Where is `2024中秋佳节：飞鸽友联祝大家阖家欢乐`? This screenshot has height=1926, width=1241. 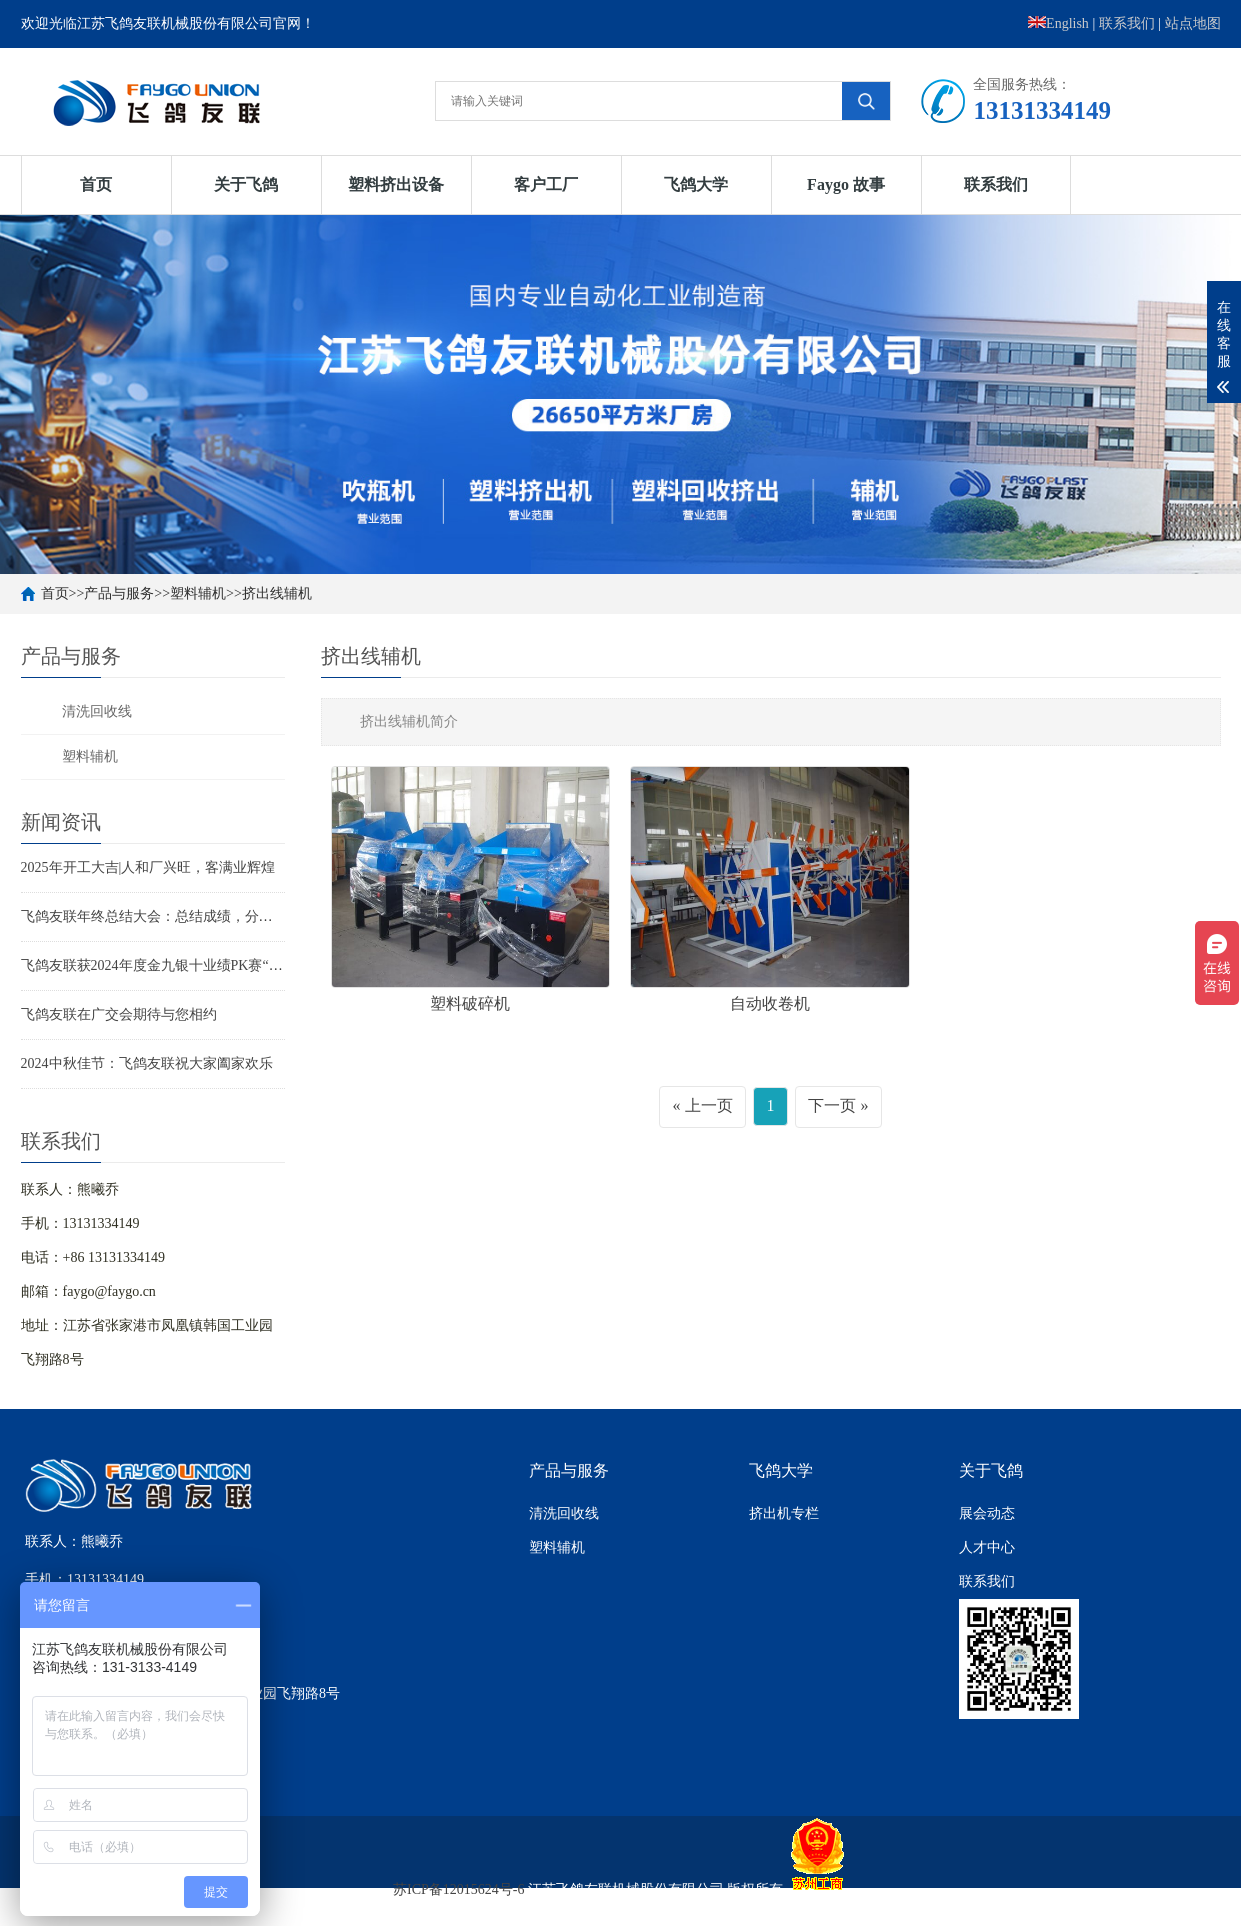
2024中秋佳节：飞鸽友联祝大家阖家欢乐 is located at coordinates (147, 1063).